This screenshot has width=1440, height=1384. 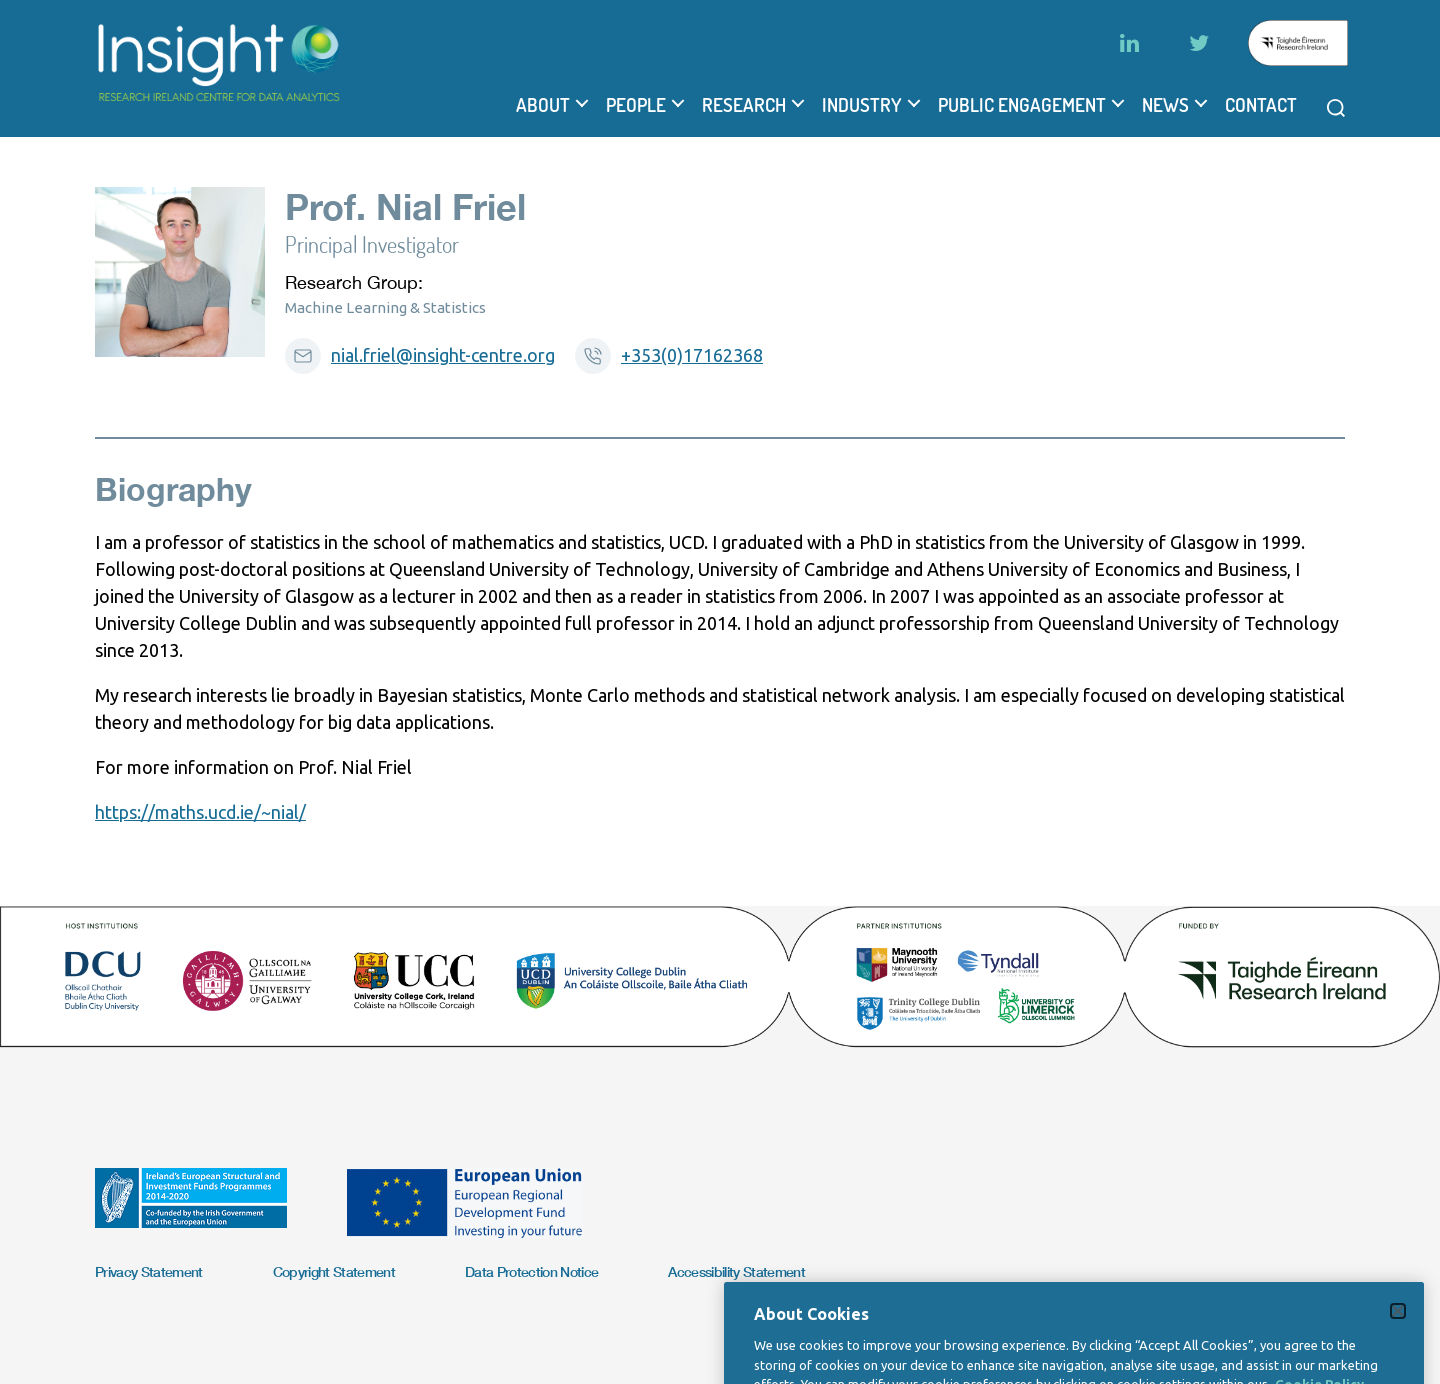 What do you see at coordinates (149, 1271) in the screenshot?
I see `Privacy Statement` at bounding box center [149, 1271].